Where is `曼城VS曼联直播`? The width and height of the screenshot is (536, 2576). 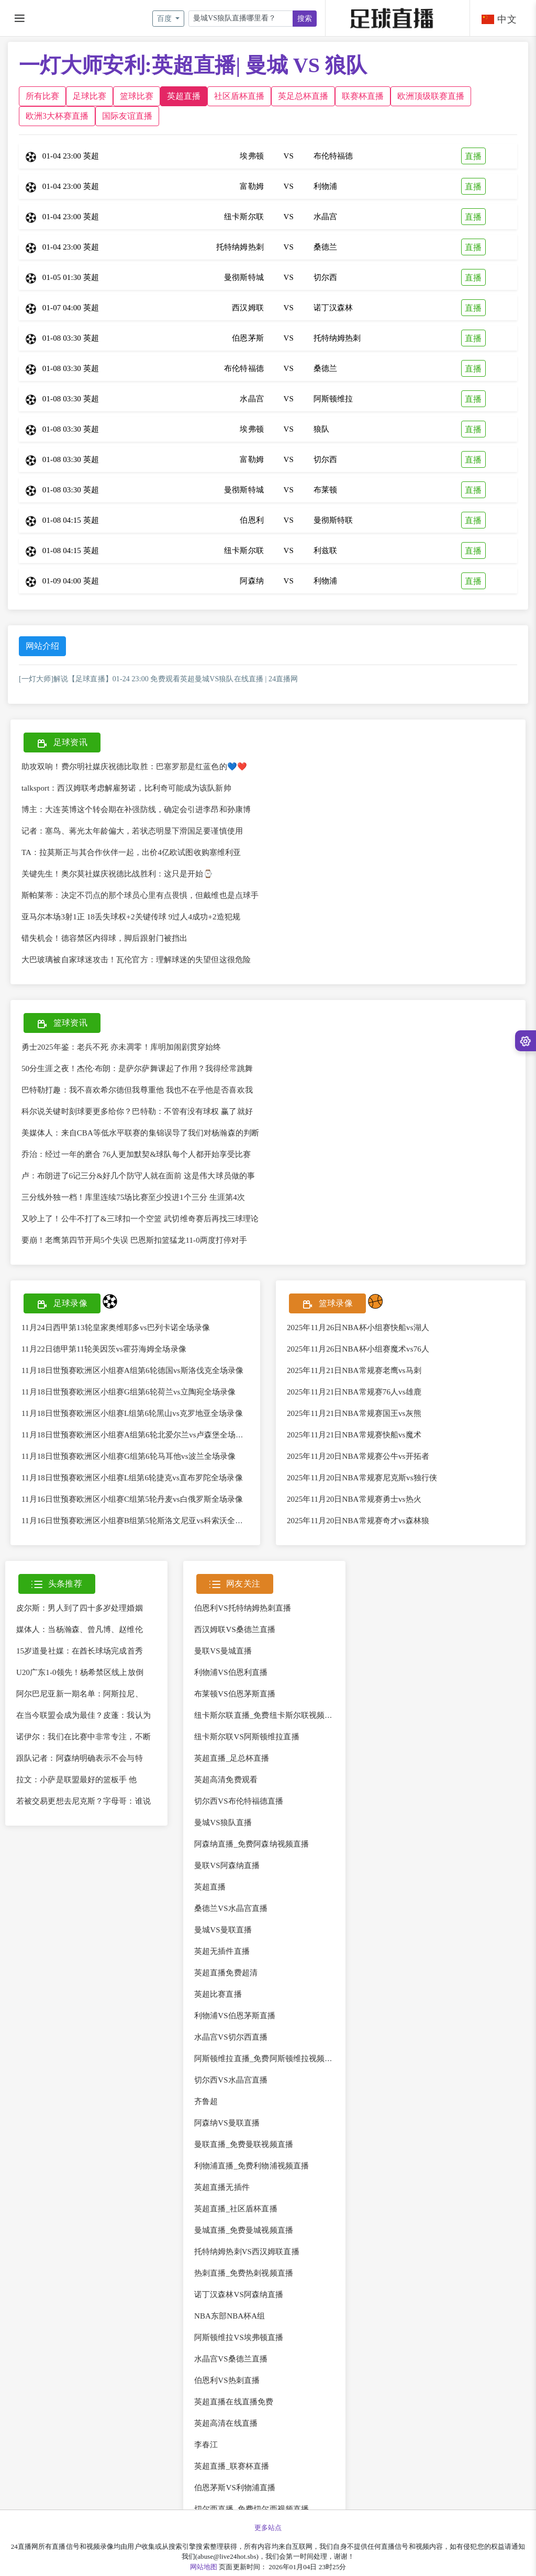 曼城VS曼联直播 is located at coordinates (223, 1930).